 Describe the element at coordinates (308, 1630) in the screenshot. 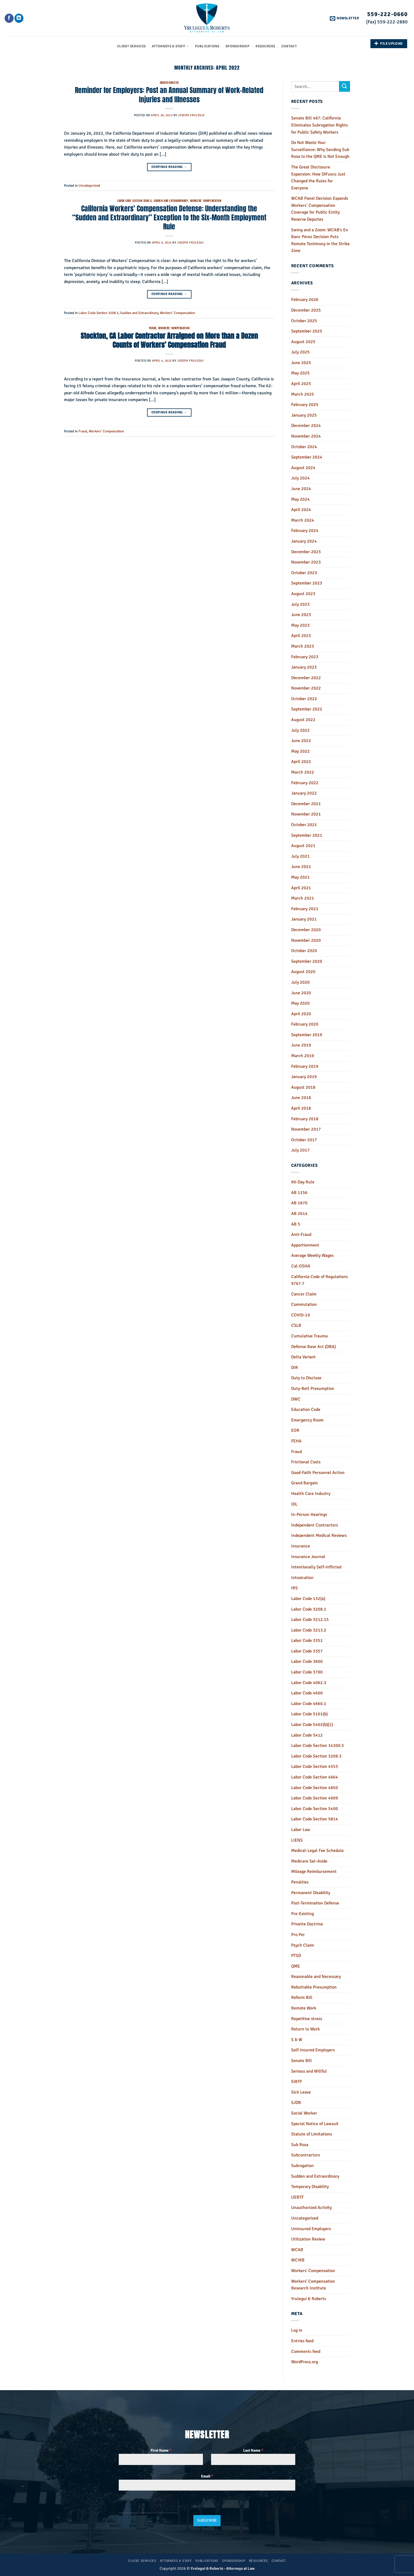

I see `Labor Code 3213.2` at that location.